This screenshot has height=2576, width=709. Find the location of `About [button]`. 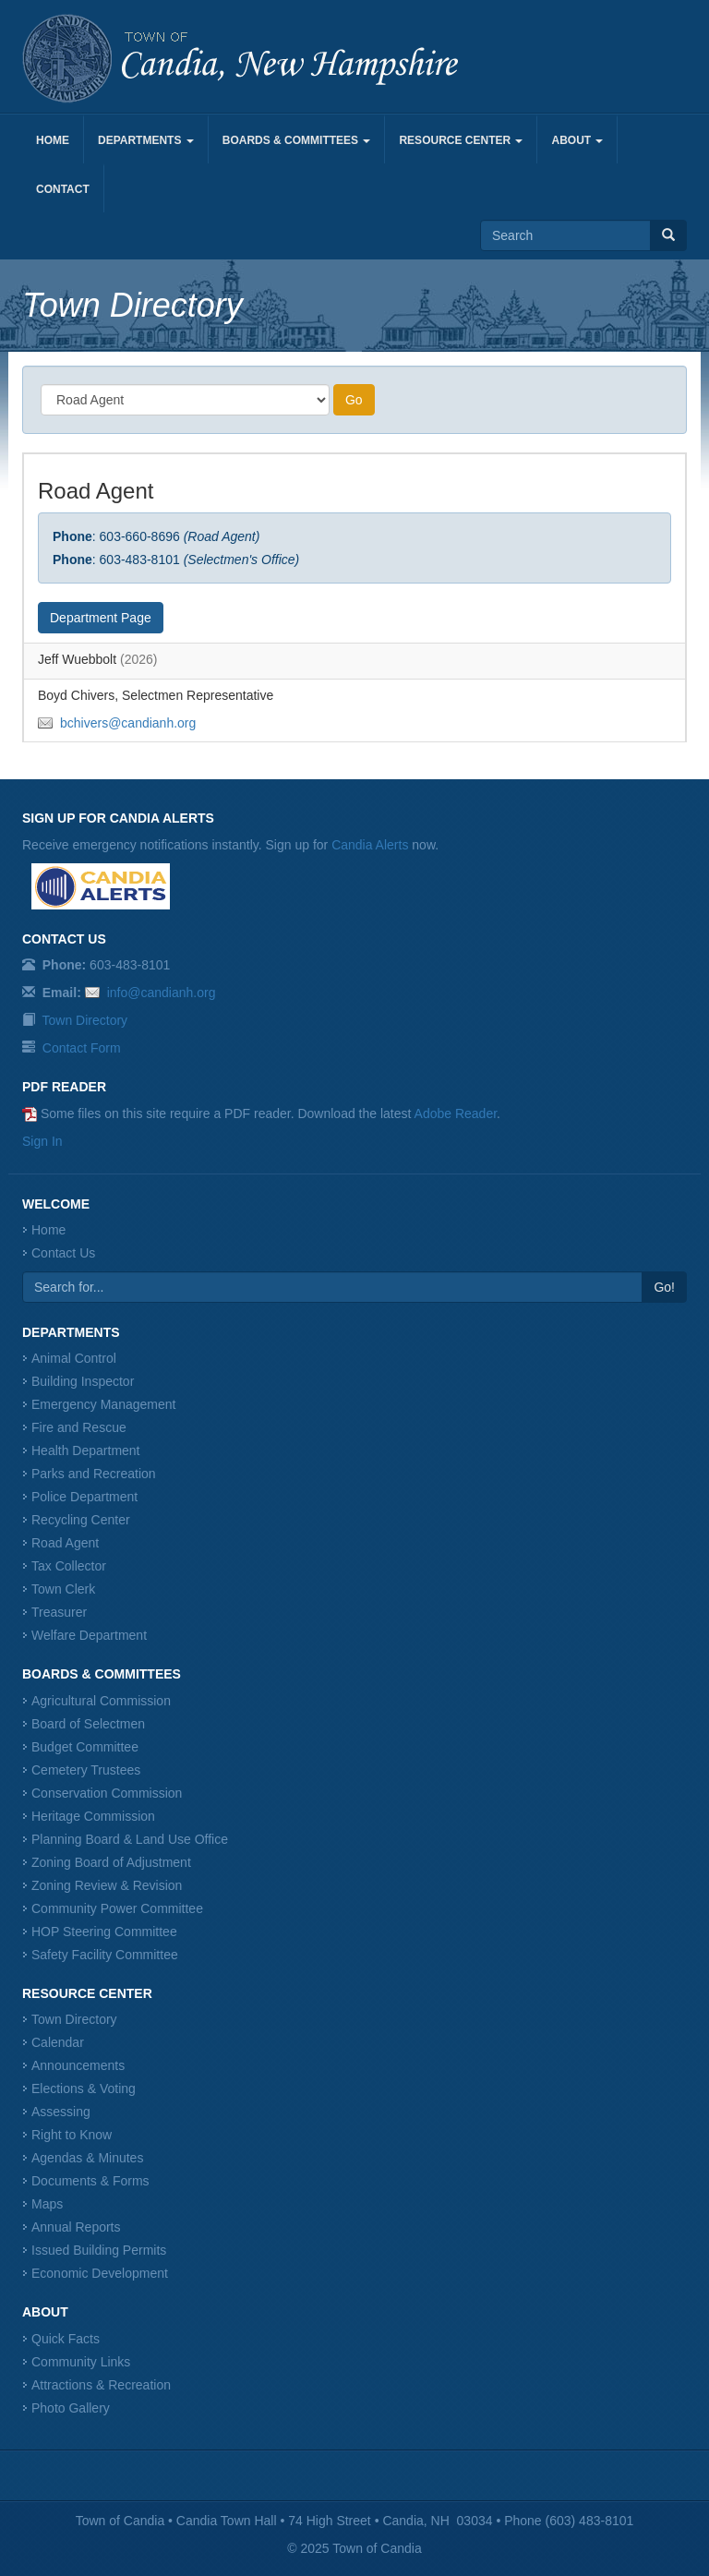

About [button] is located at coordinates (577, 140).